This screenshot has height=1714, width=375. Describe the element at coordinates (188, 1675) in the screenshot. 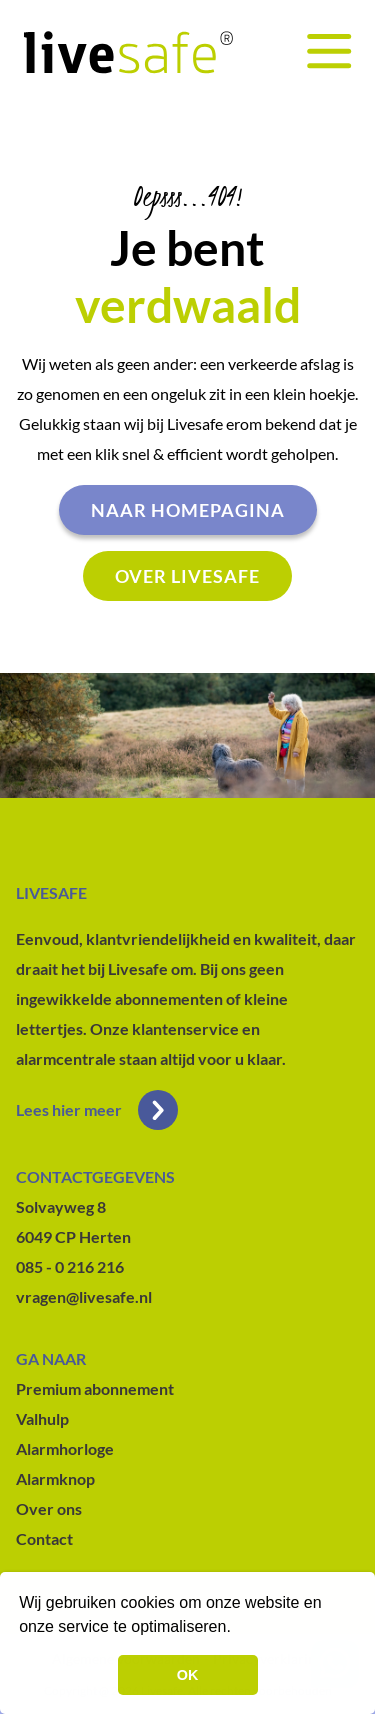

I see `OK [button]` at that location.